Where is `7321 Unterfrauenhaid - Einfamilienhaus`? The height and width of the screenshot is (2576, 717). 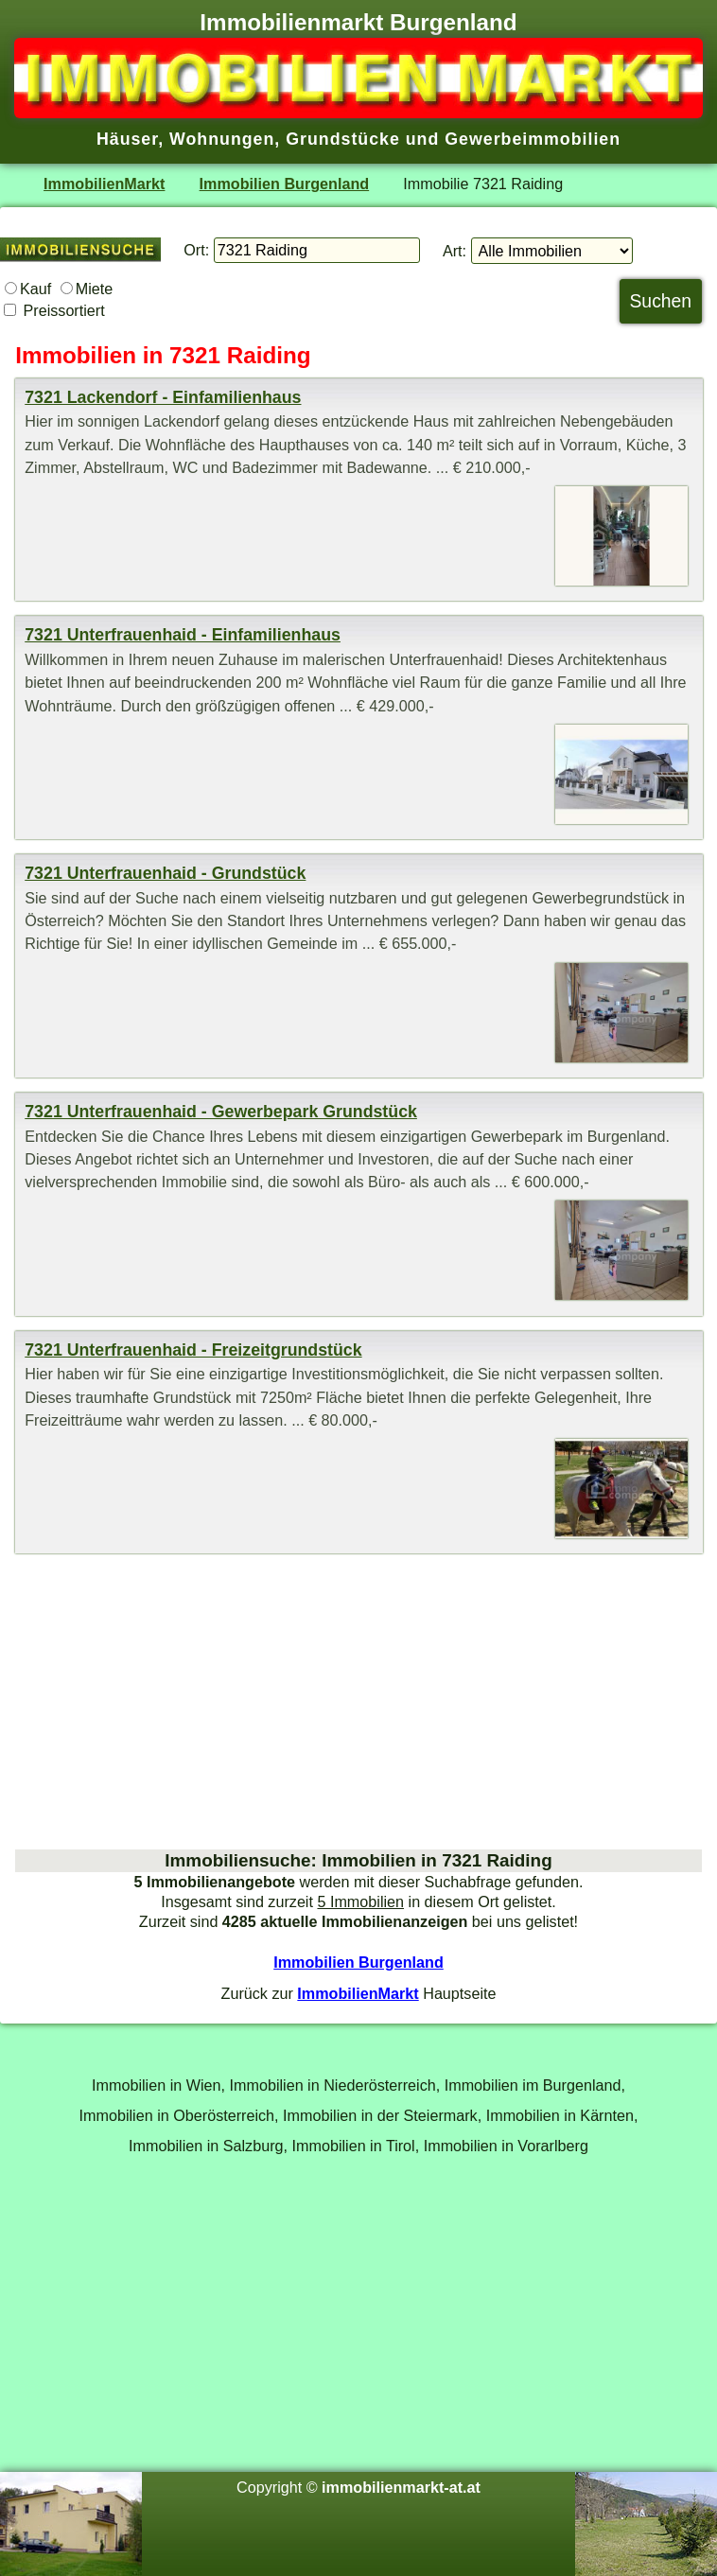
7321 Unterfrauenhaid - Einfamilienhaus is located at coordinates (183, 634).